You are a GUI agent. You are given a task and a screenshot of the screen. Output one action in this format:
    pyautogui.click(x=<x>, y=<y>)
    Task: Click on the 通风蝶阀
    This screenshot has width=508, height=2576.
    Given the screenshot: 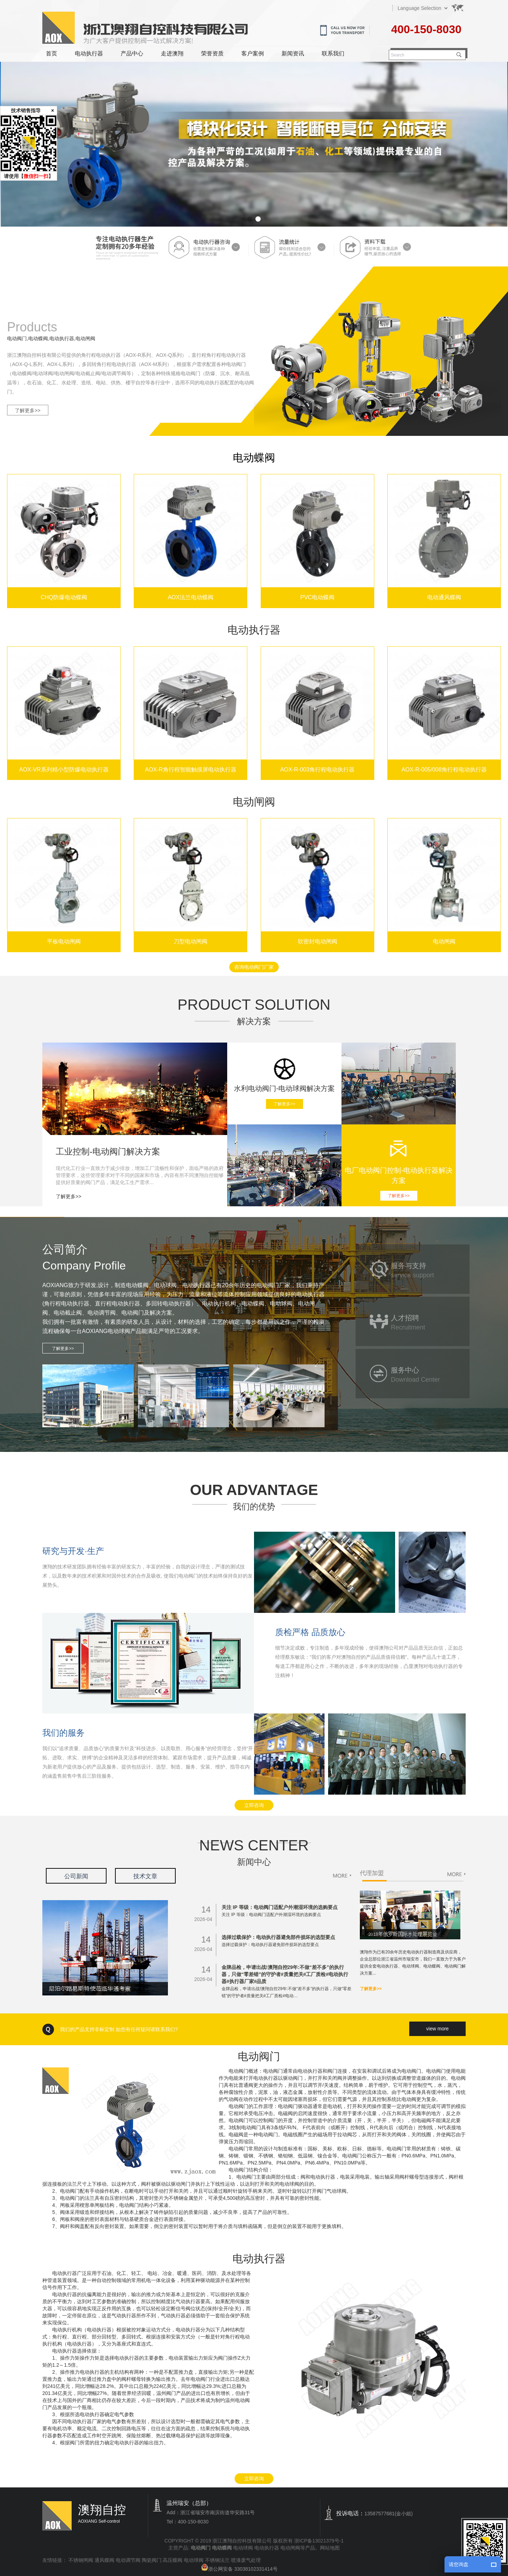 What is the action you would take?
    pyautogui.click(x=104, y=2560)
    